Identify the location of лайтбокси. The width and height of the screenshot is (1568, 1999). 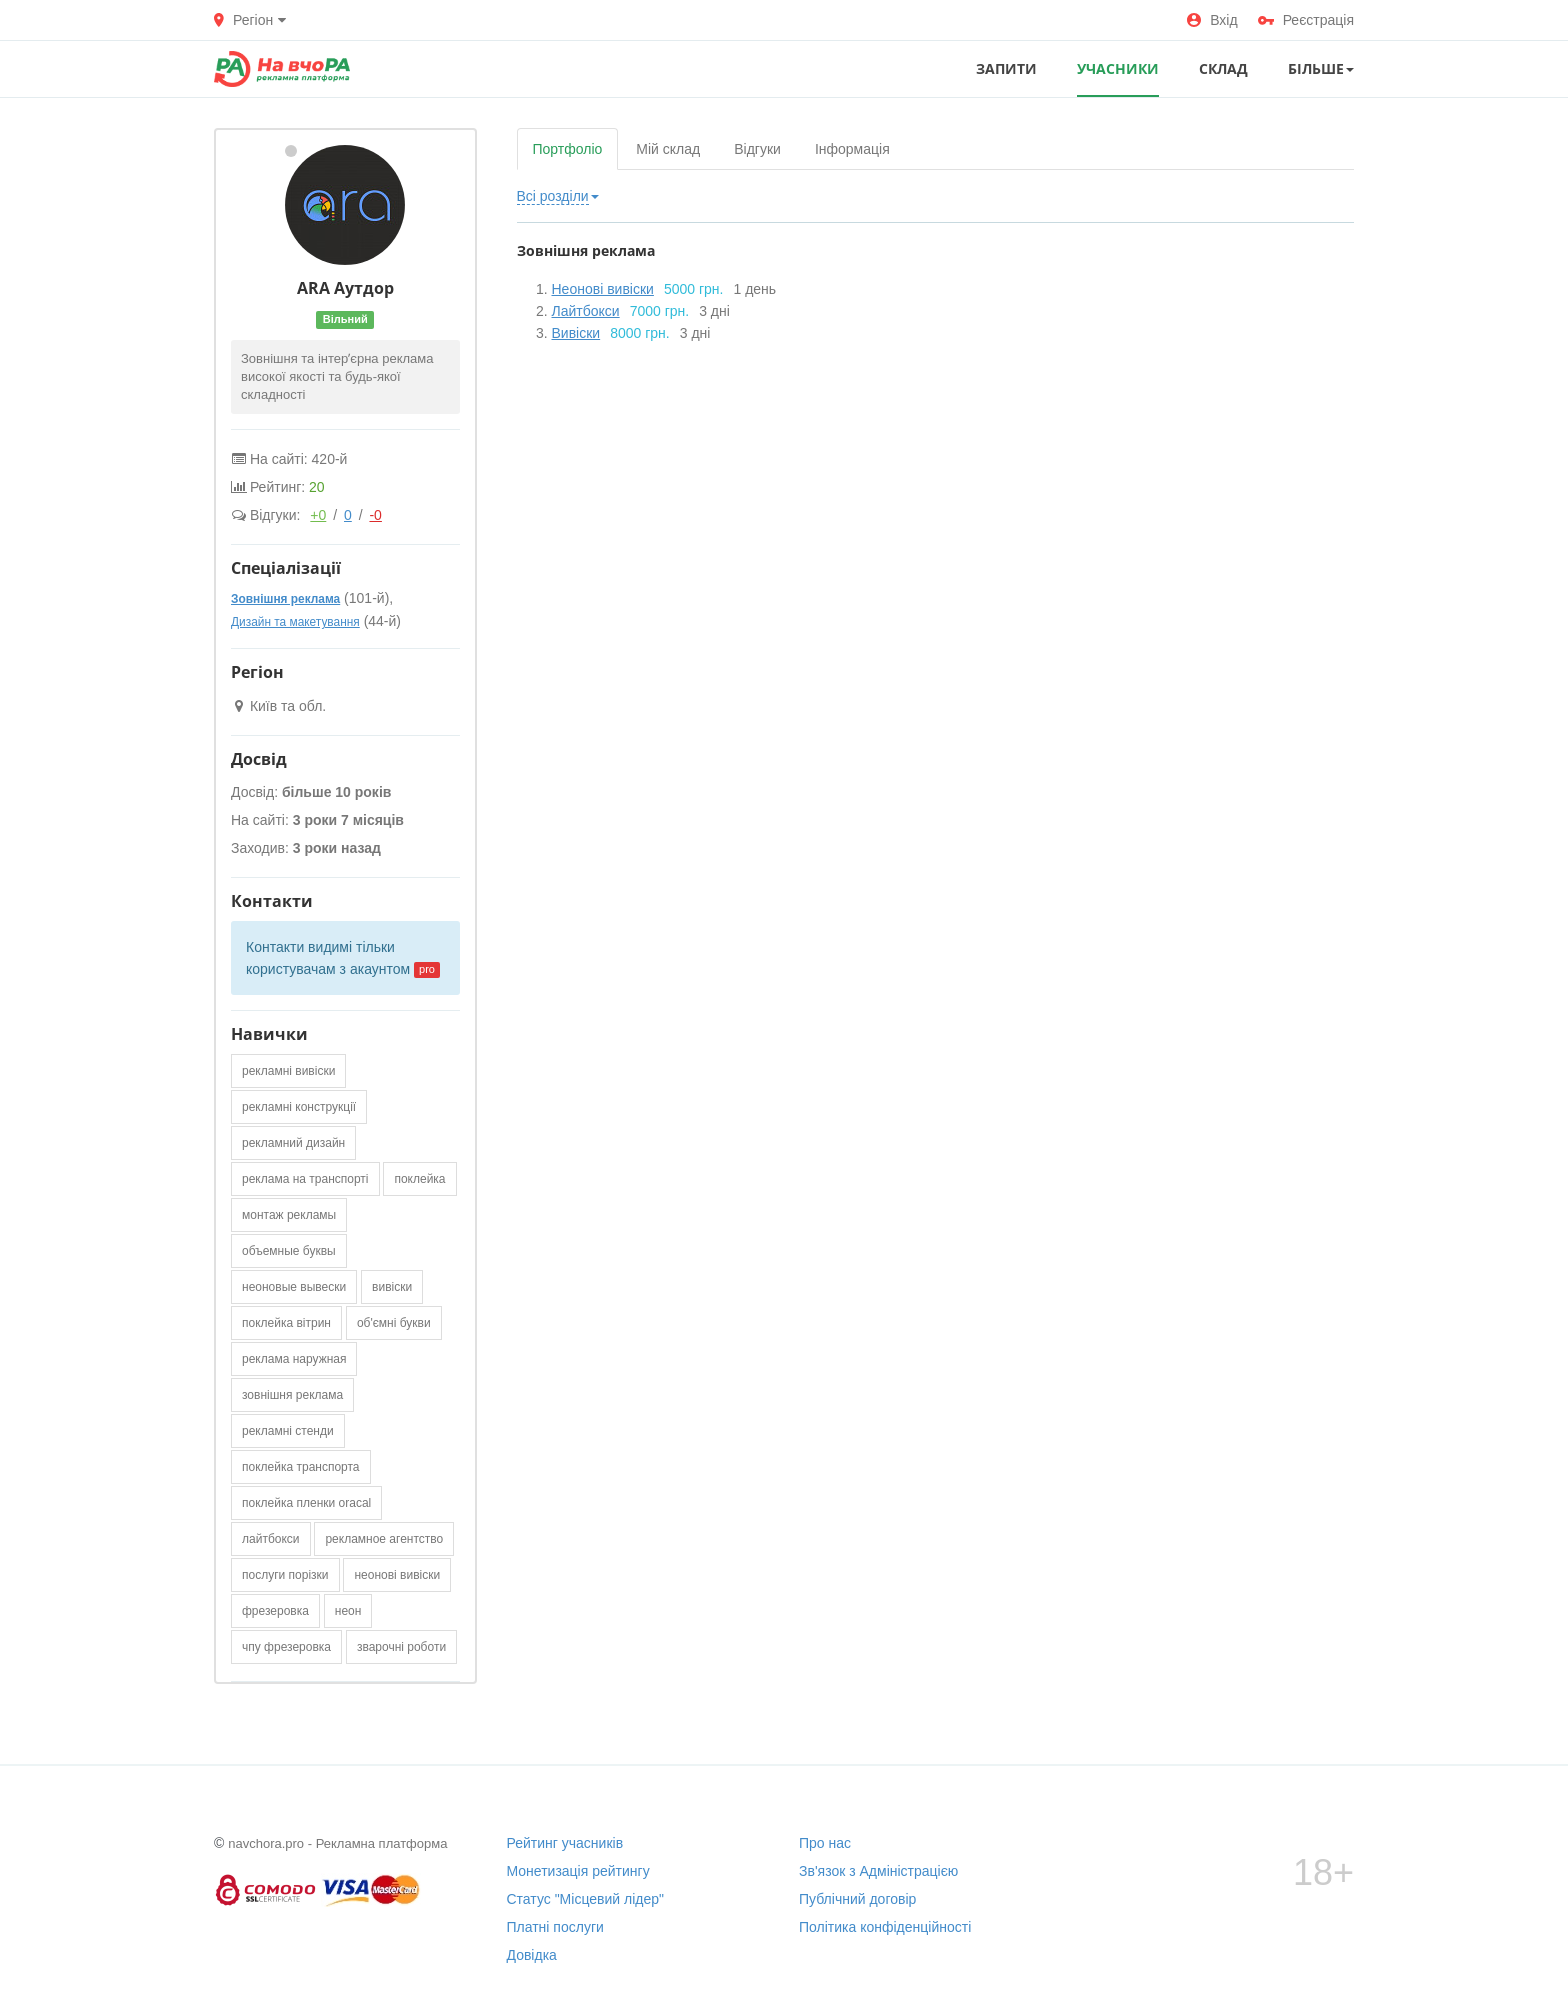
(271, 1539).